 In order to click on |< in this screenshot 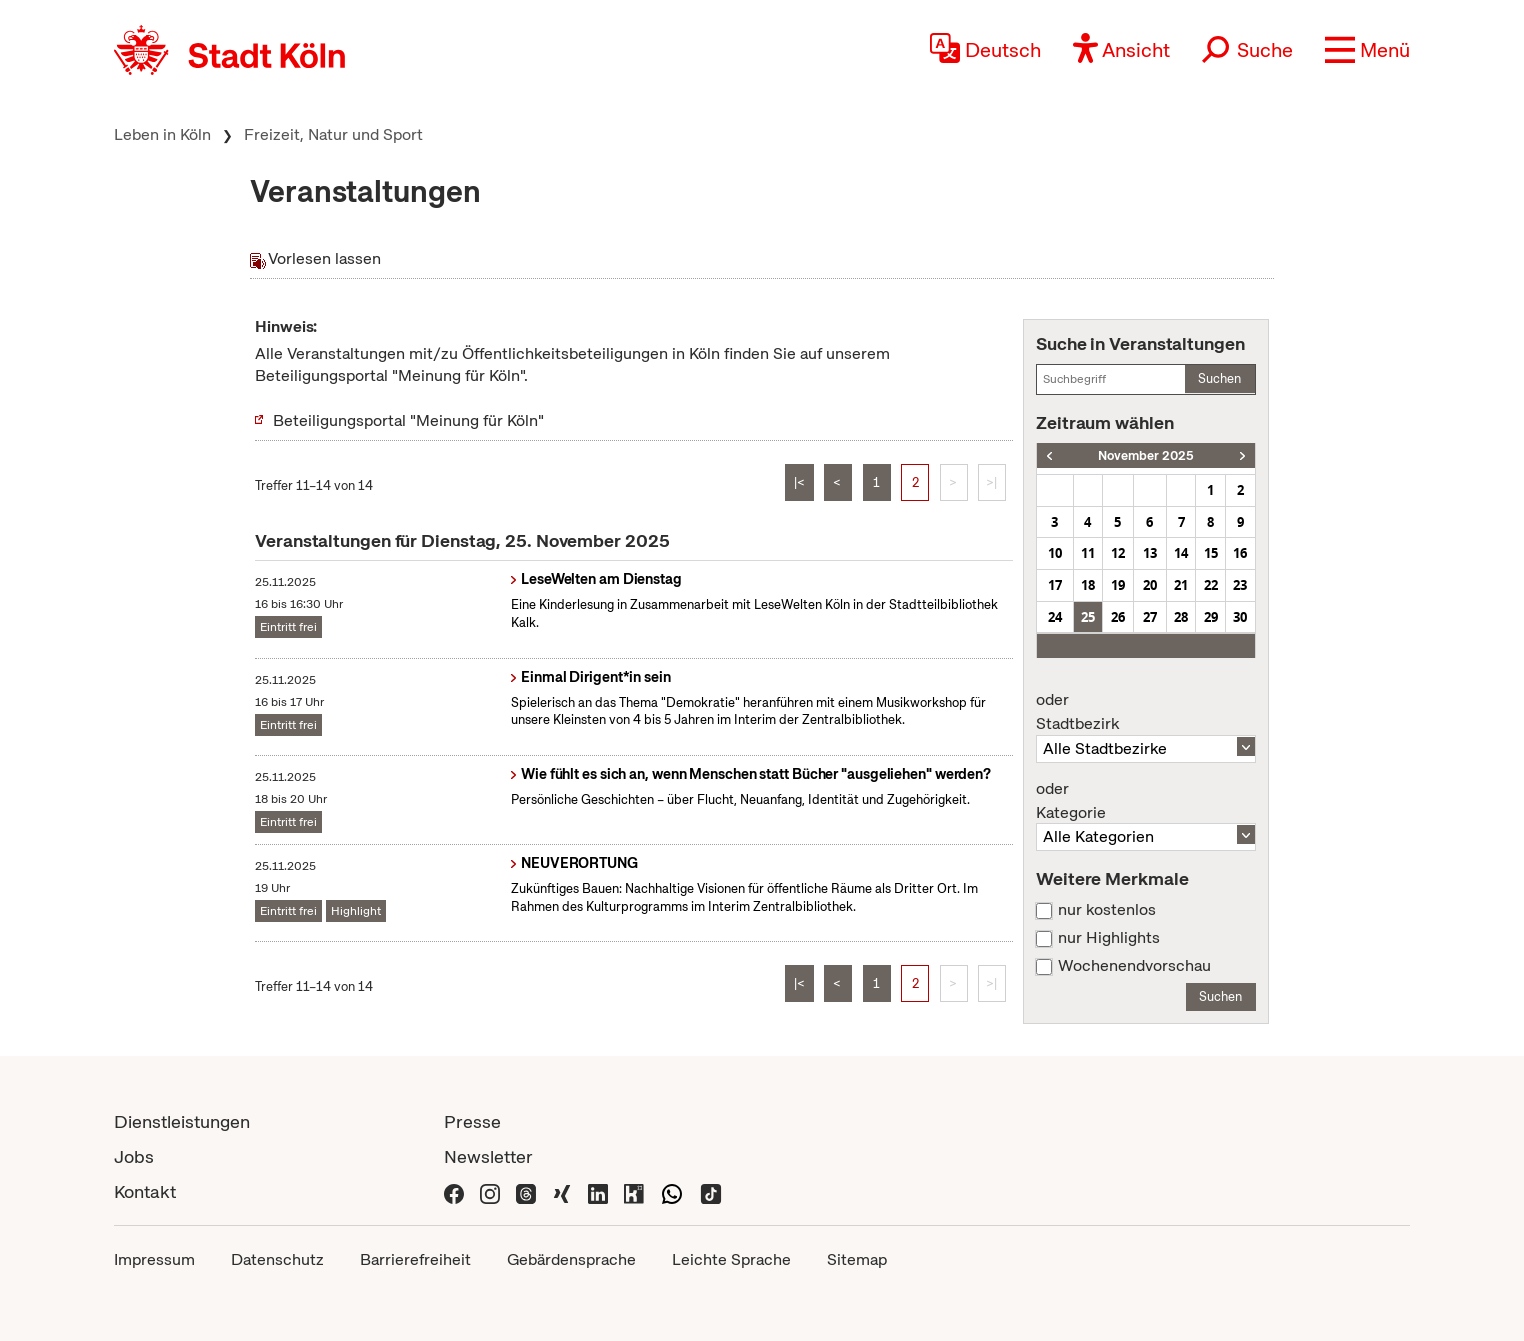, I will do `click(799, 482)`.